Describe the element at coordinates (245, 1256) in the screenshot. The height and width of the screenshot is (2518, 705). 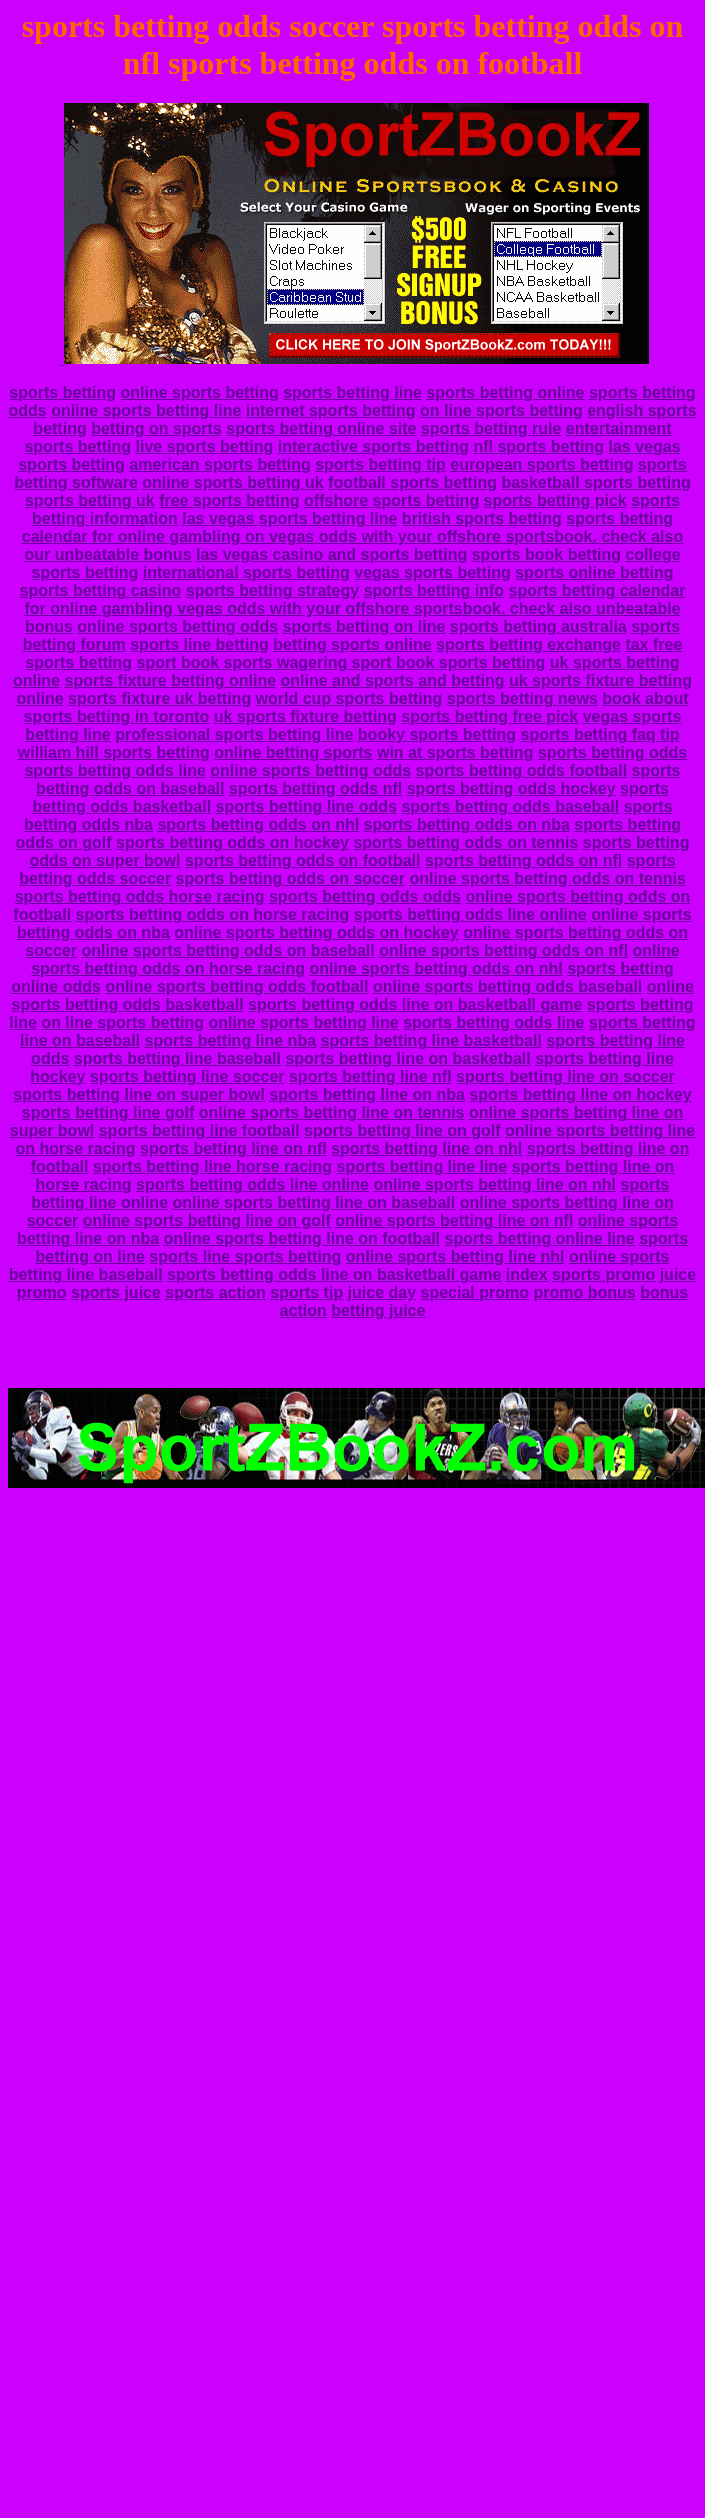
I see `sports line sports betting` at that location.